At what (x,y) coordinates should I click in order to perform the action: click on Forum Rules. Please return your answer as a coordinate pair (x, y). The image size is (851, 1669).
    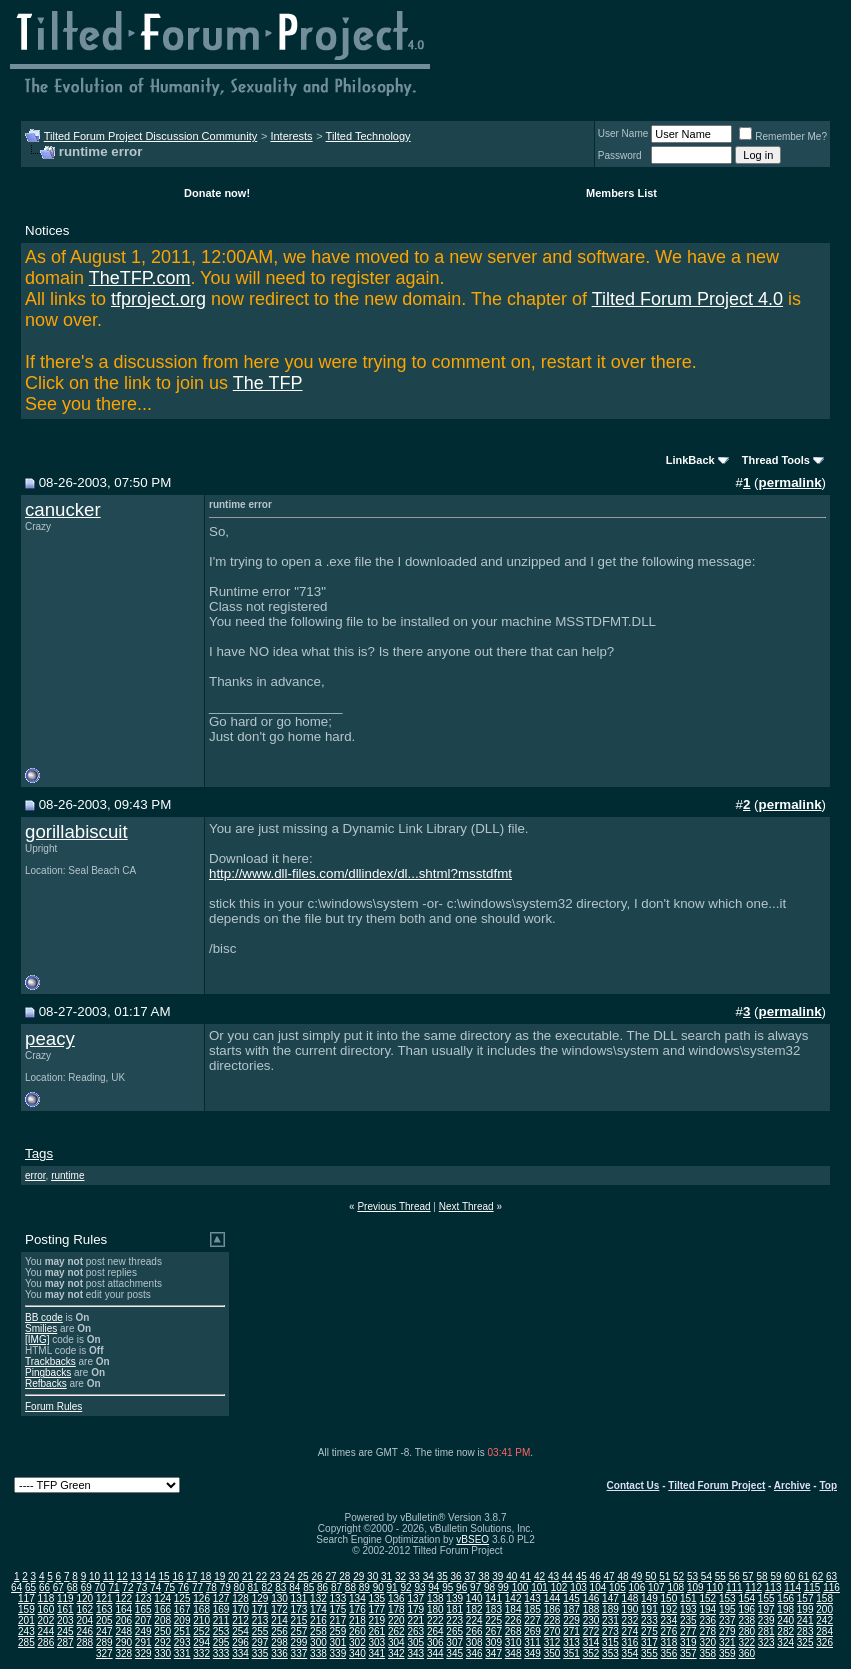
    Looking at the image, I should click on (53, 1406).